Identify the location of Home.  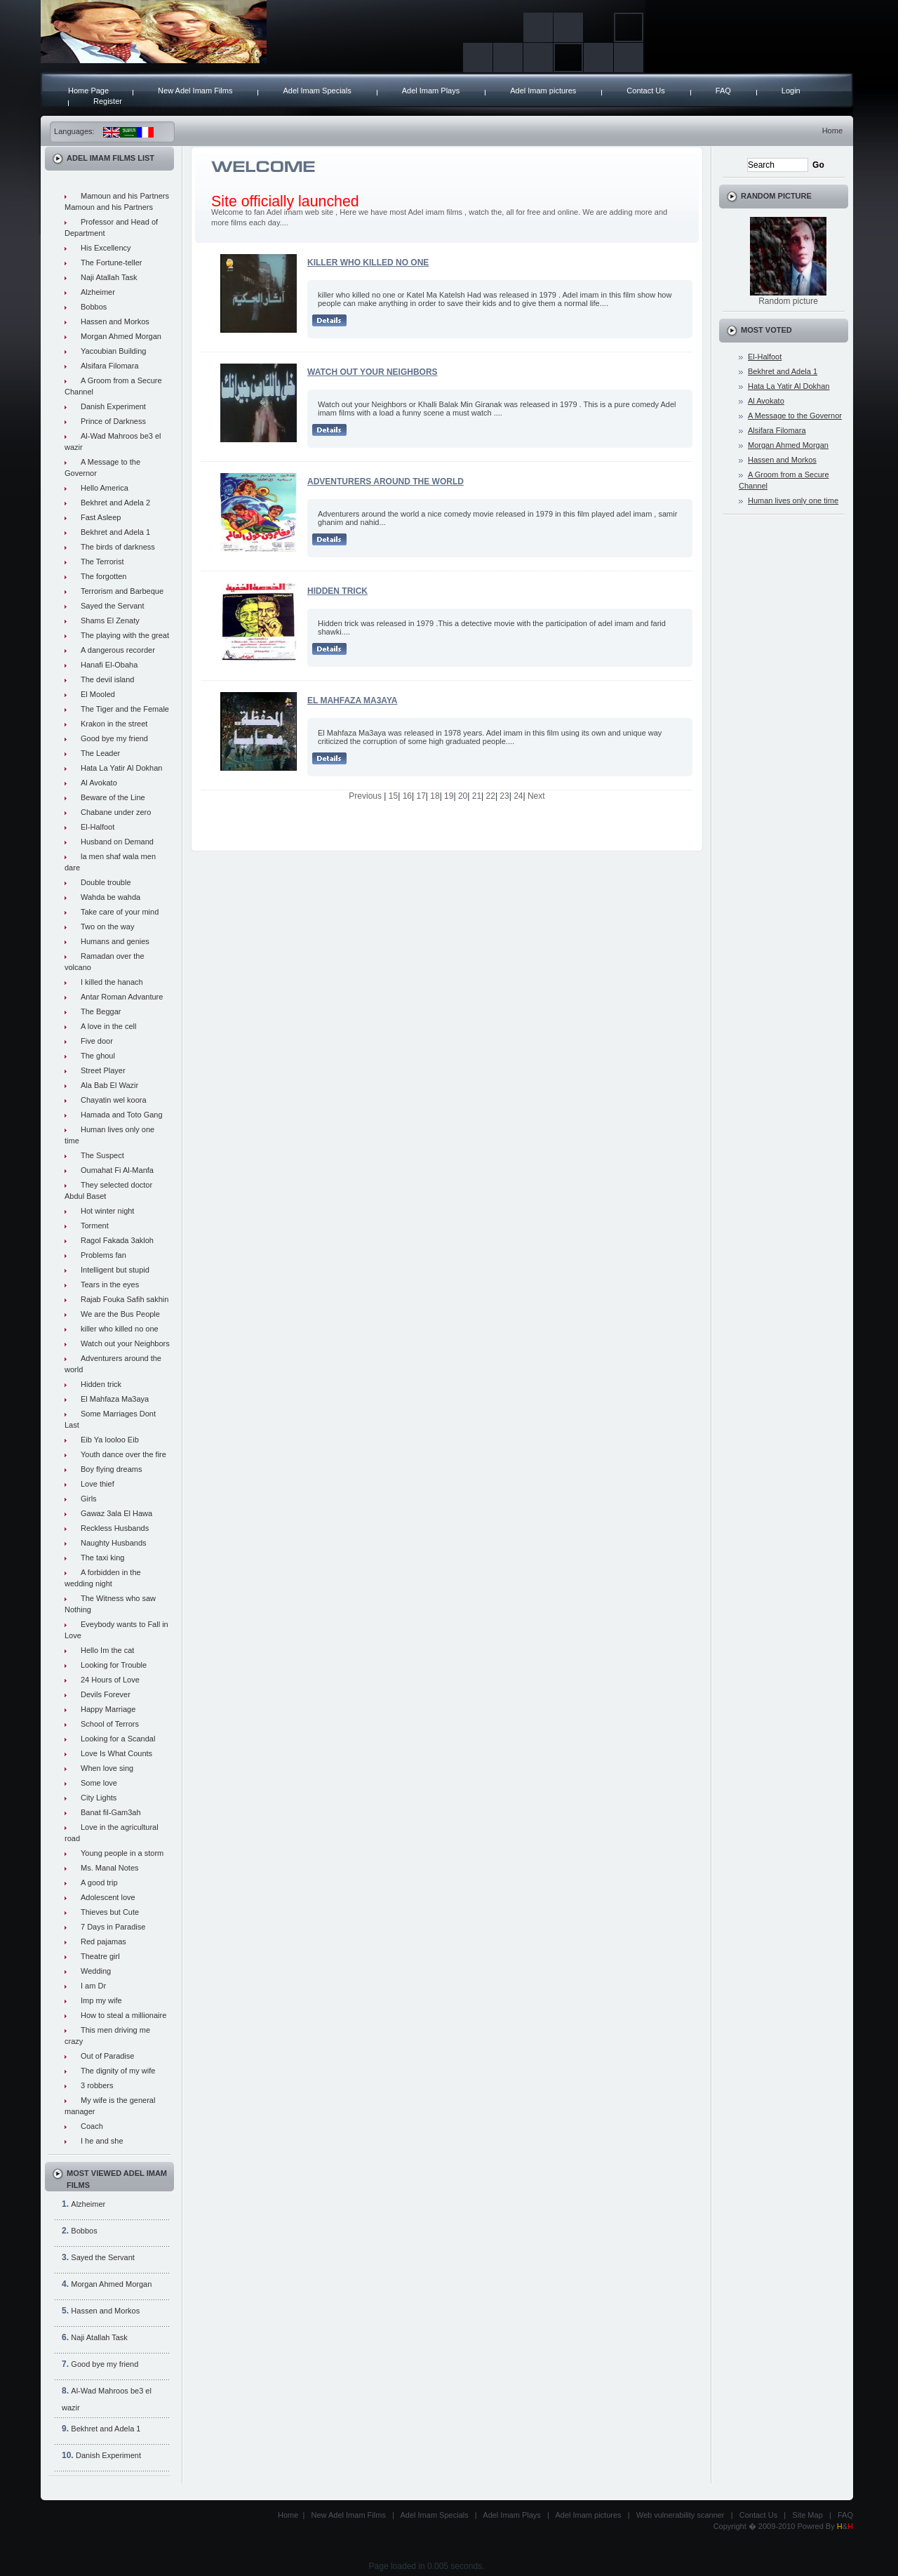
(832, 130).